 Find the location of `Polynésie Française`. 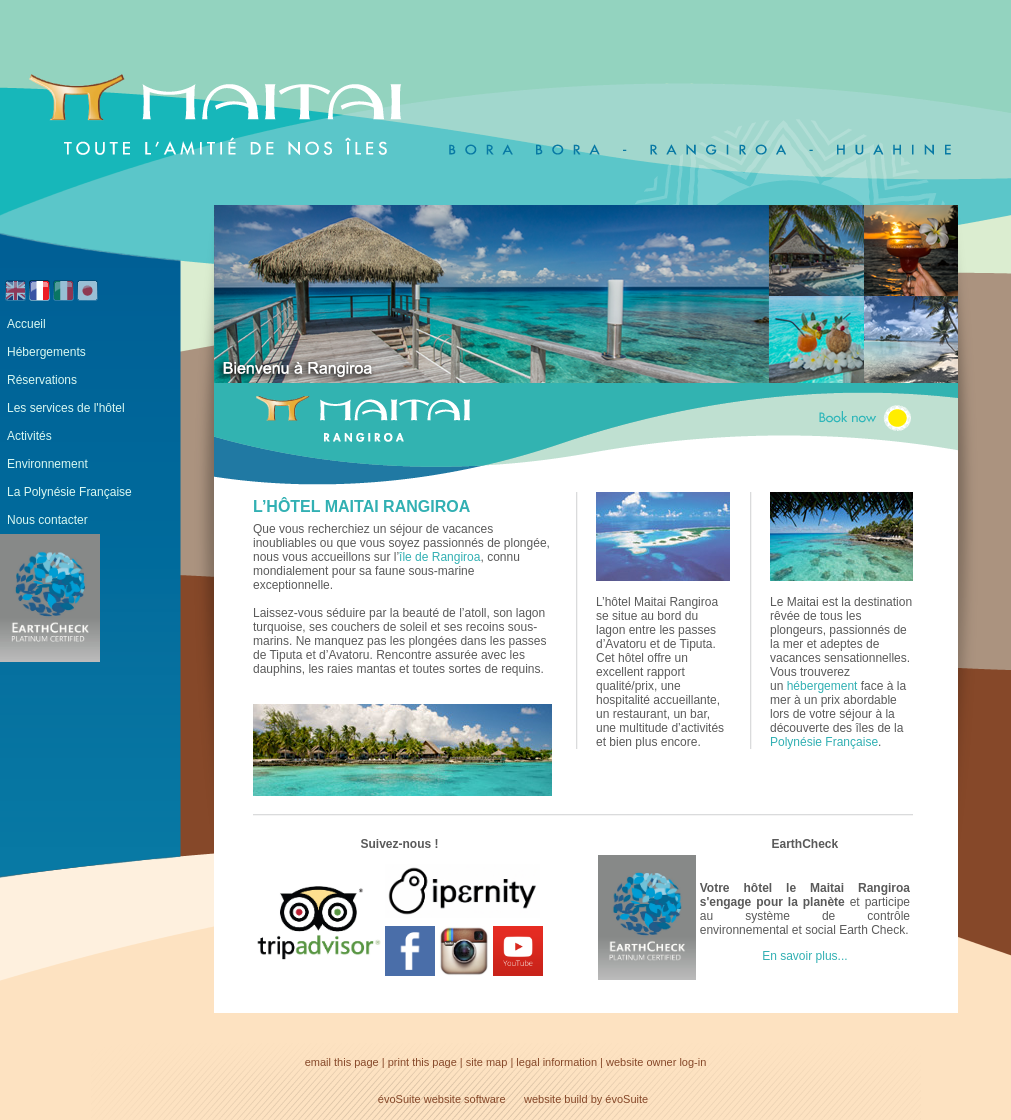

Polynésie Française is located at coordinates (824, 742).